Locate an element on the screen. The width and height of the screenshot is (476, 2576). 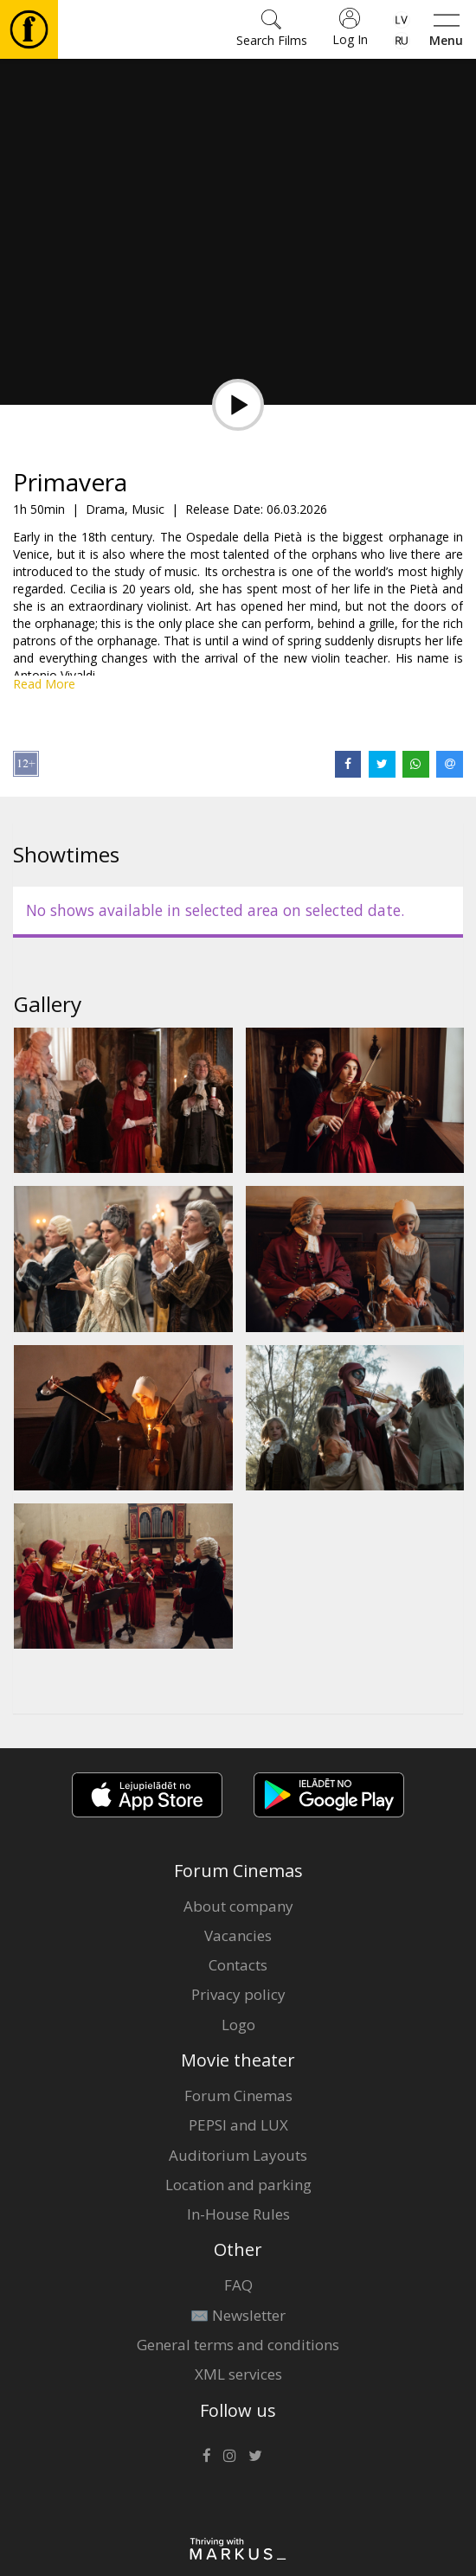
PEPSI and LUX is located at coordinates (238, 2125).